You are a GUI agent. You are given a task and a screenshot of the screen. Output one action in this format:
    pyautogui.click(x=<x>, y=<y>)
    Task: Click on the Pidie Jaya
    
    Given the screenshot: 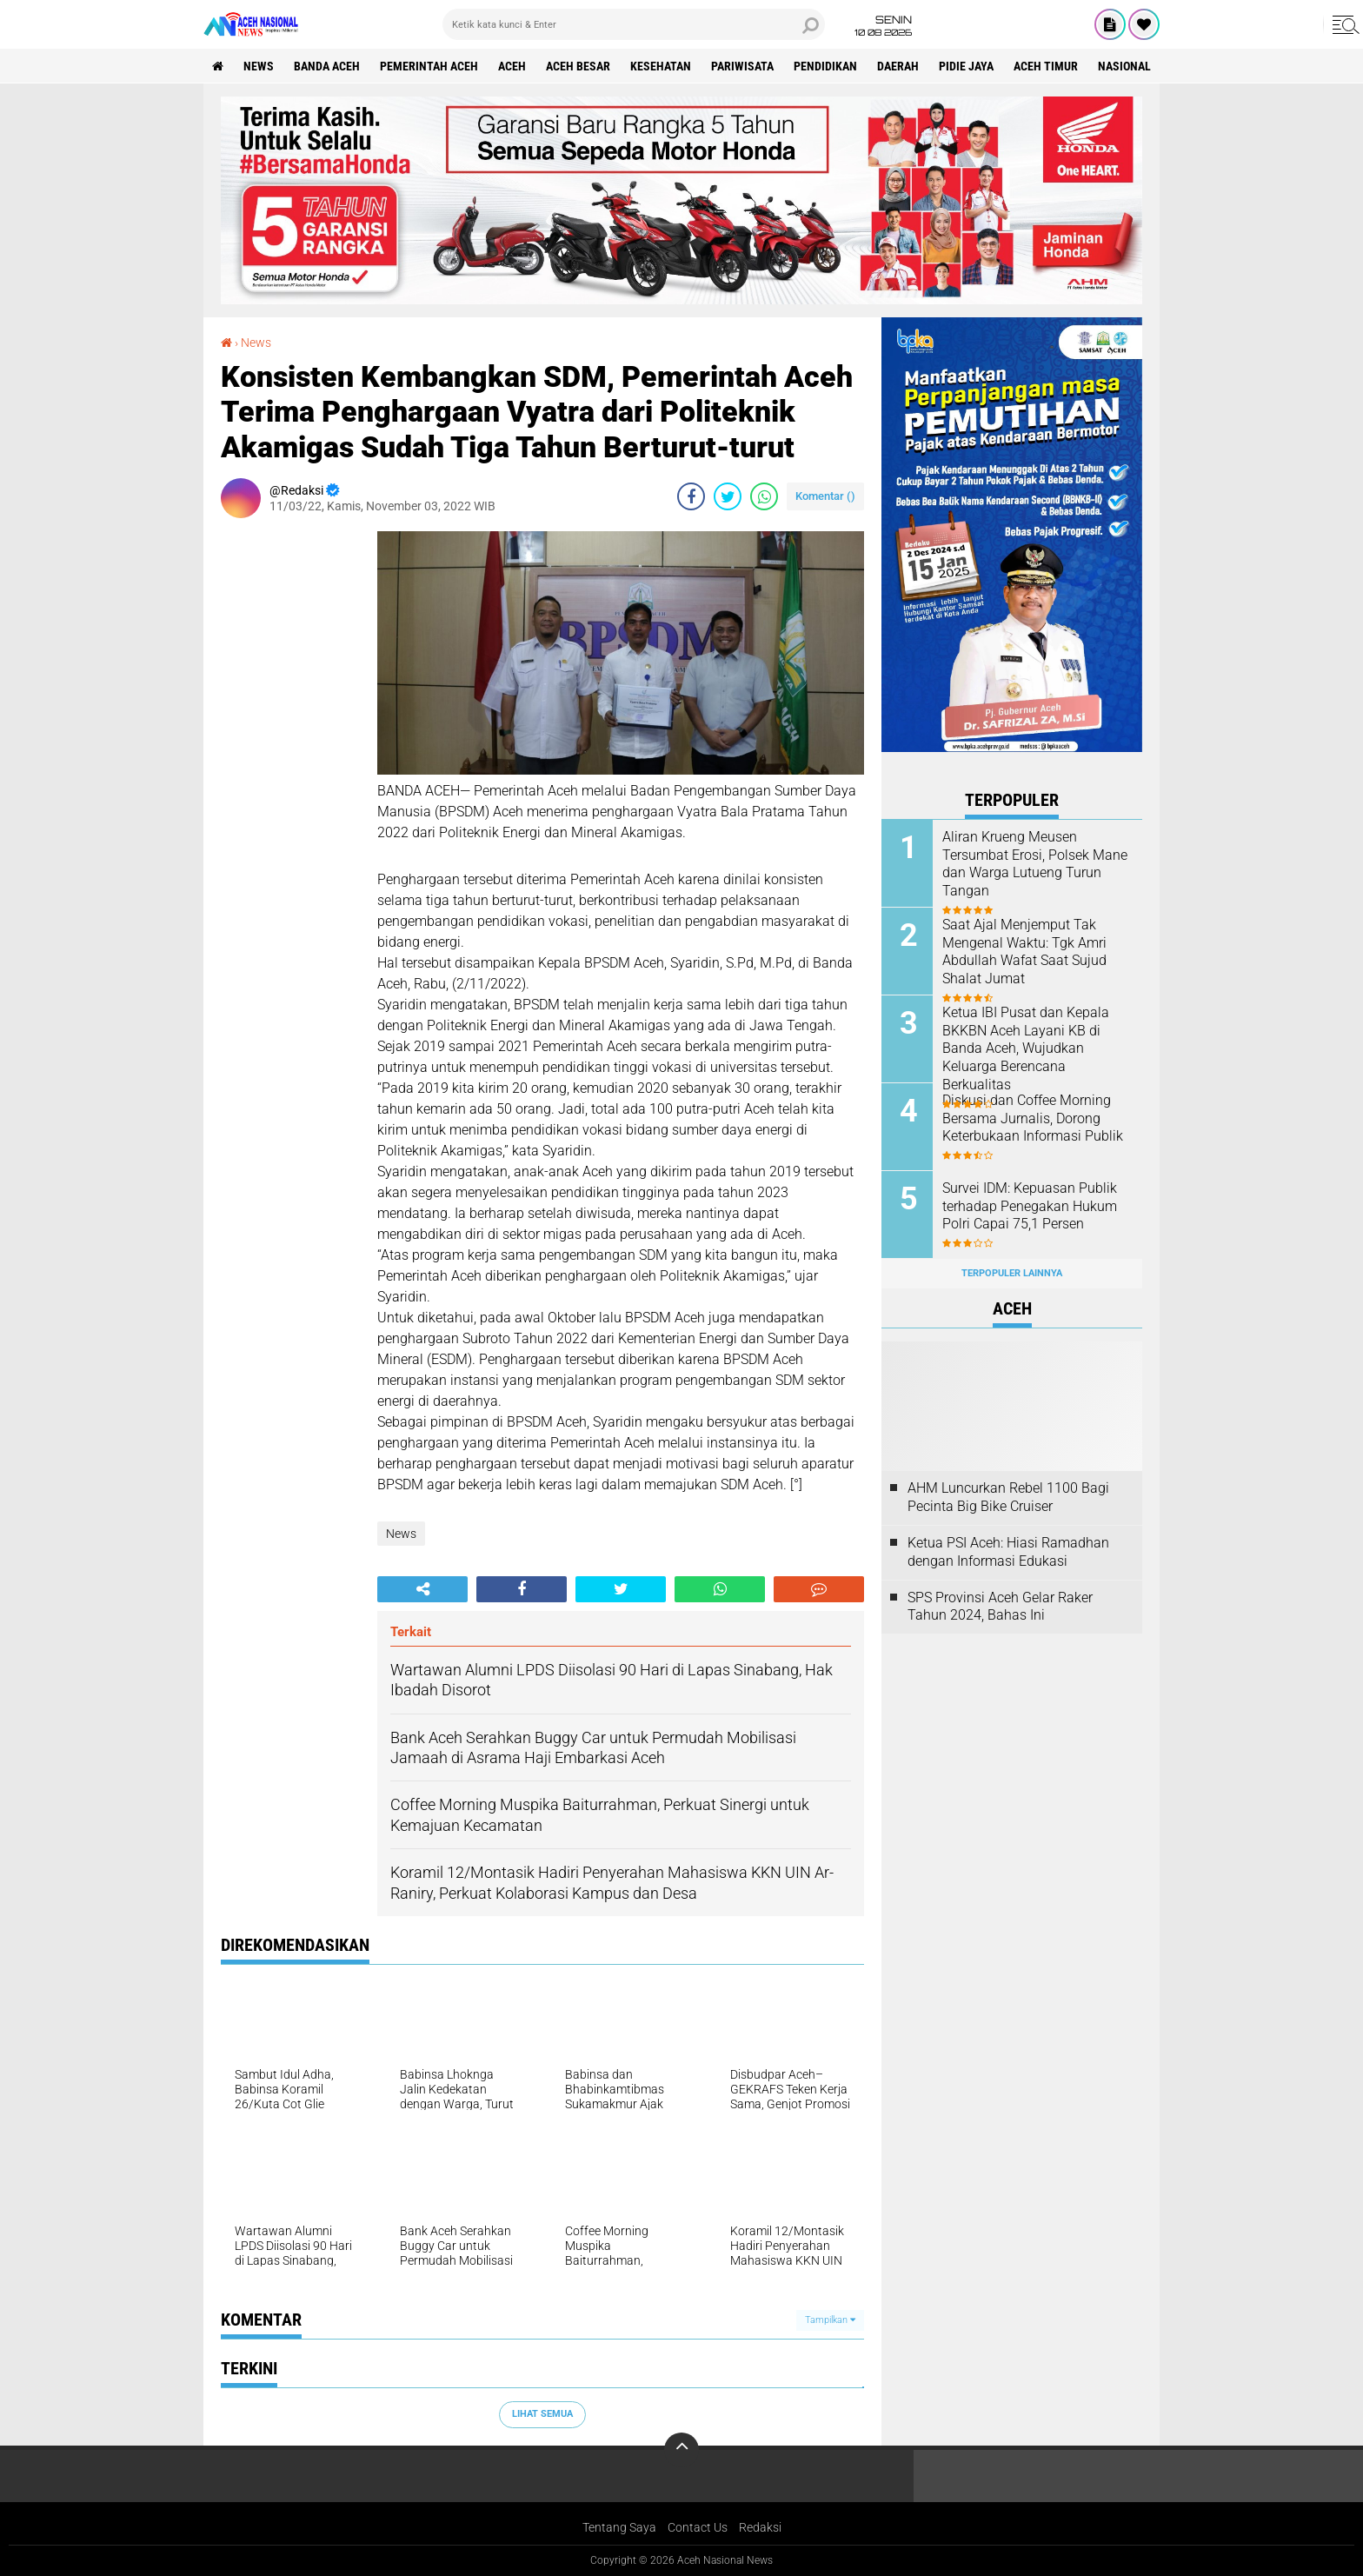 What is the action you would take?
    pyautogui.click(x=966, y=66)
    